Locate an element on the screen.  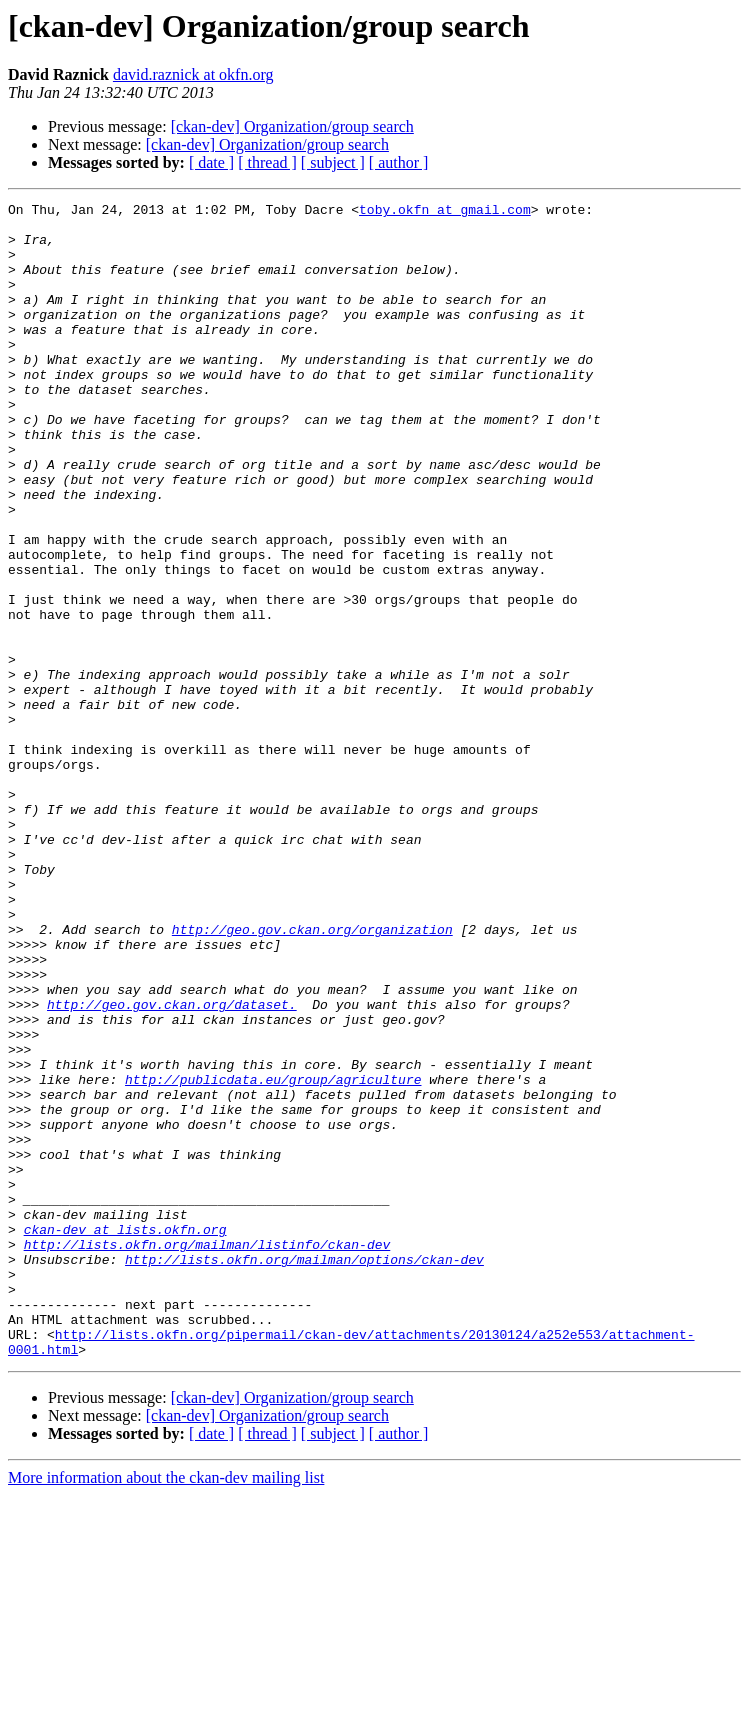
[ thread ] is located at coordinates (267, 162).